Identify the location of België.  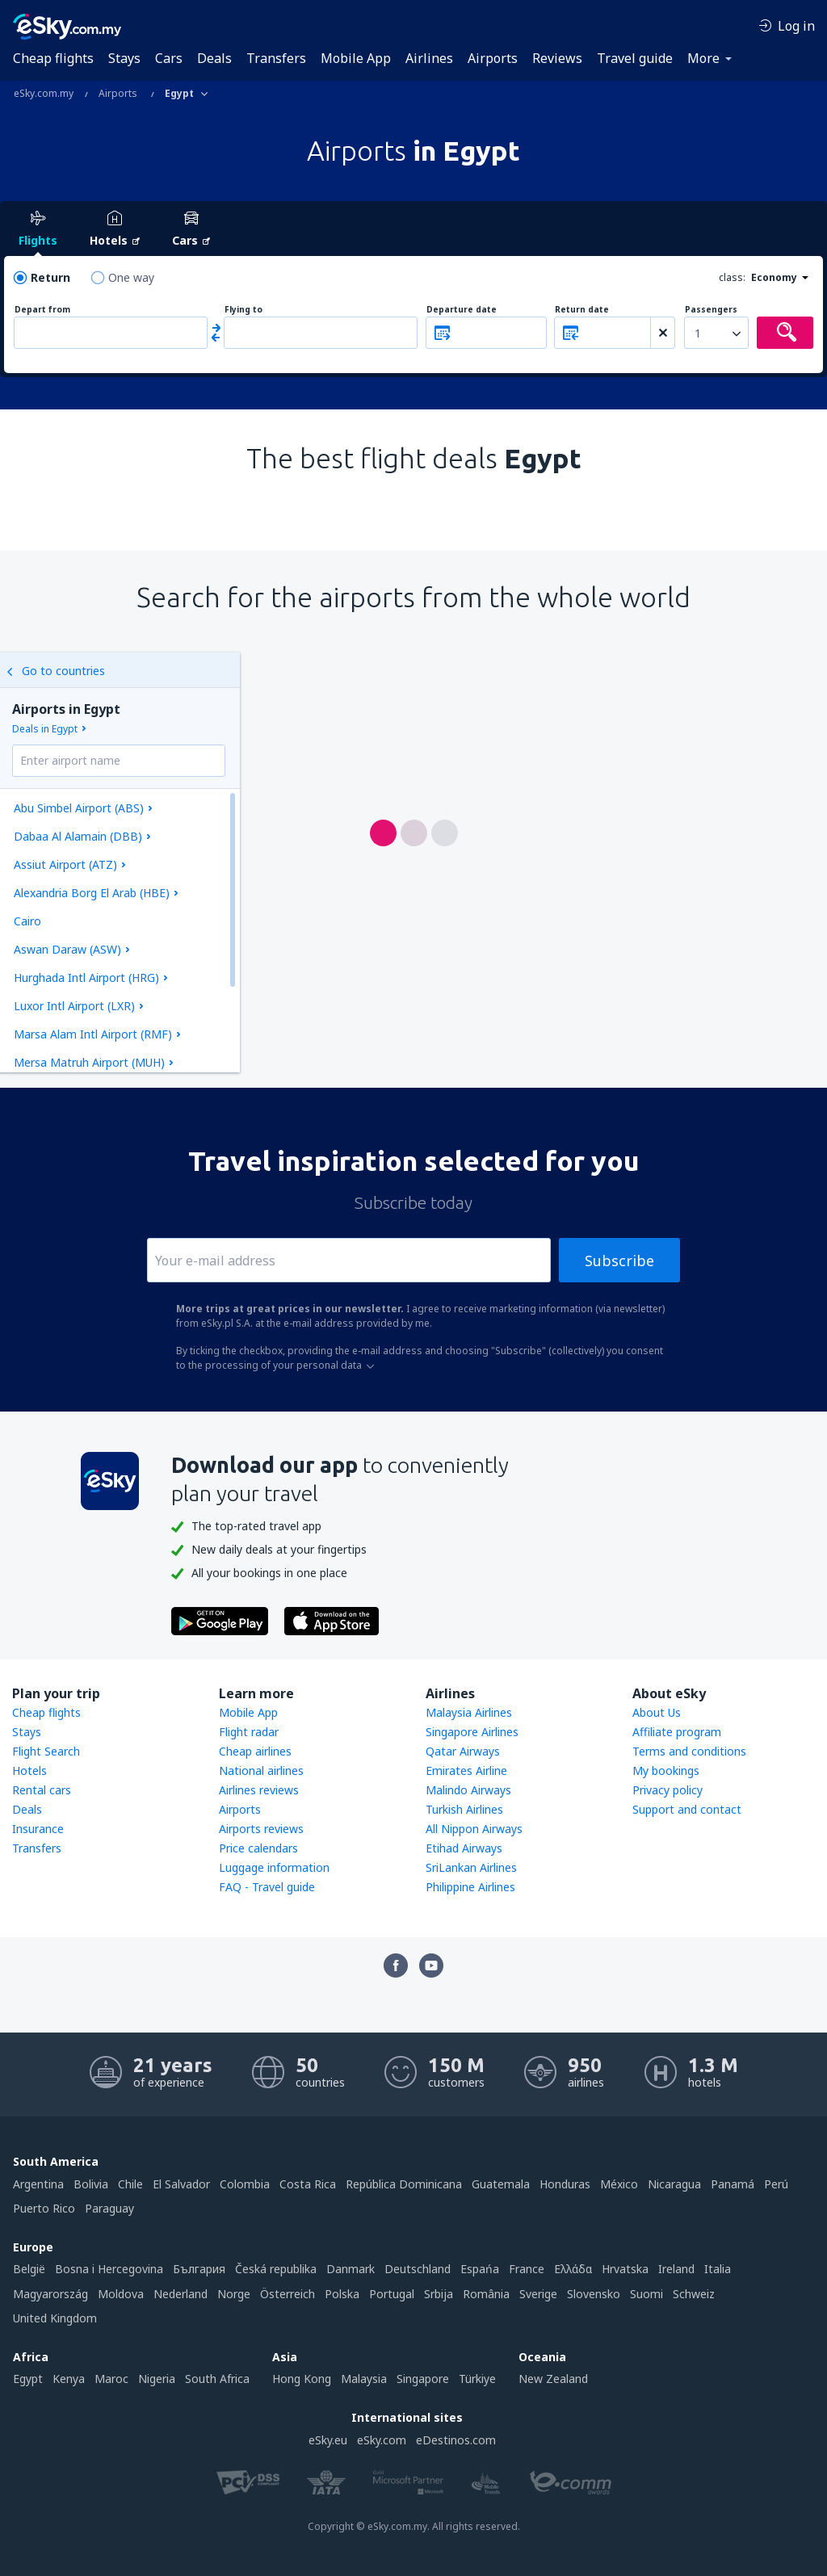
(29, 2268).